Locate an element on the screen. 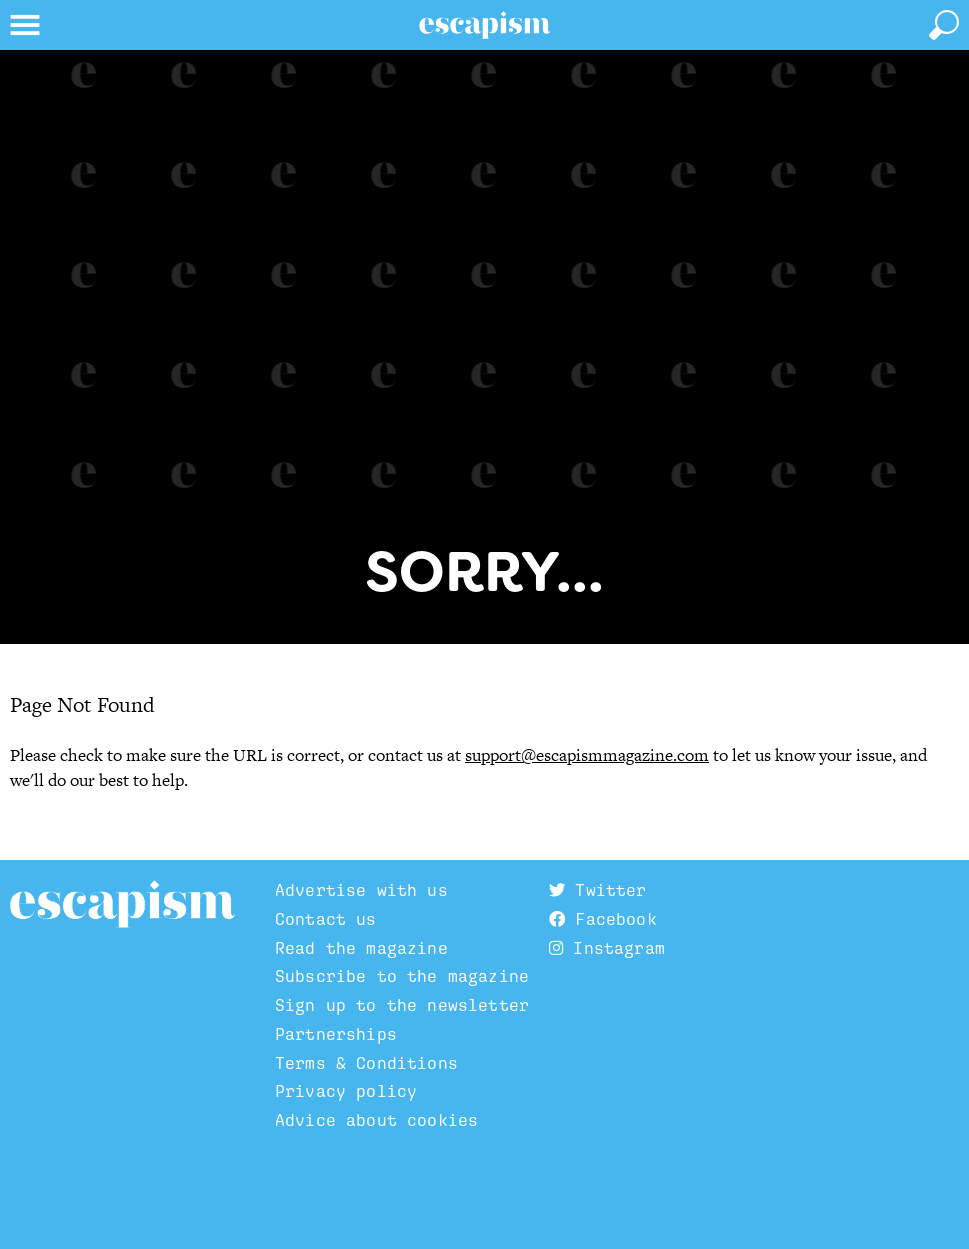  Facebook is located at coordinates (603, 919).